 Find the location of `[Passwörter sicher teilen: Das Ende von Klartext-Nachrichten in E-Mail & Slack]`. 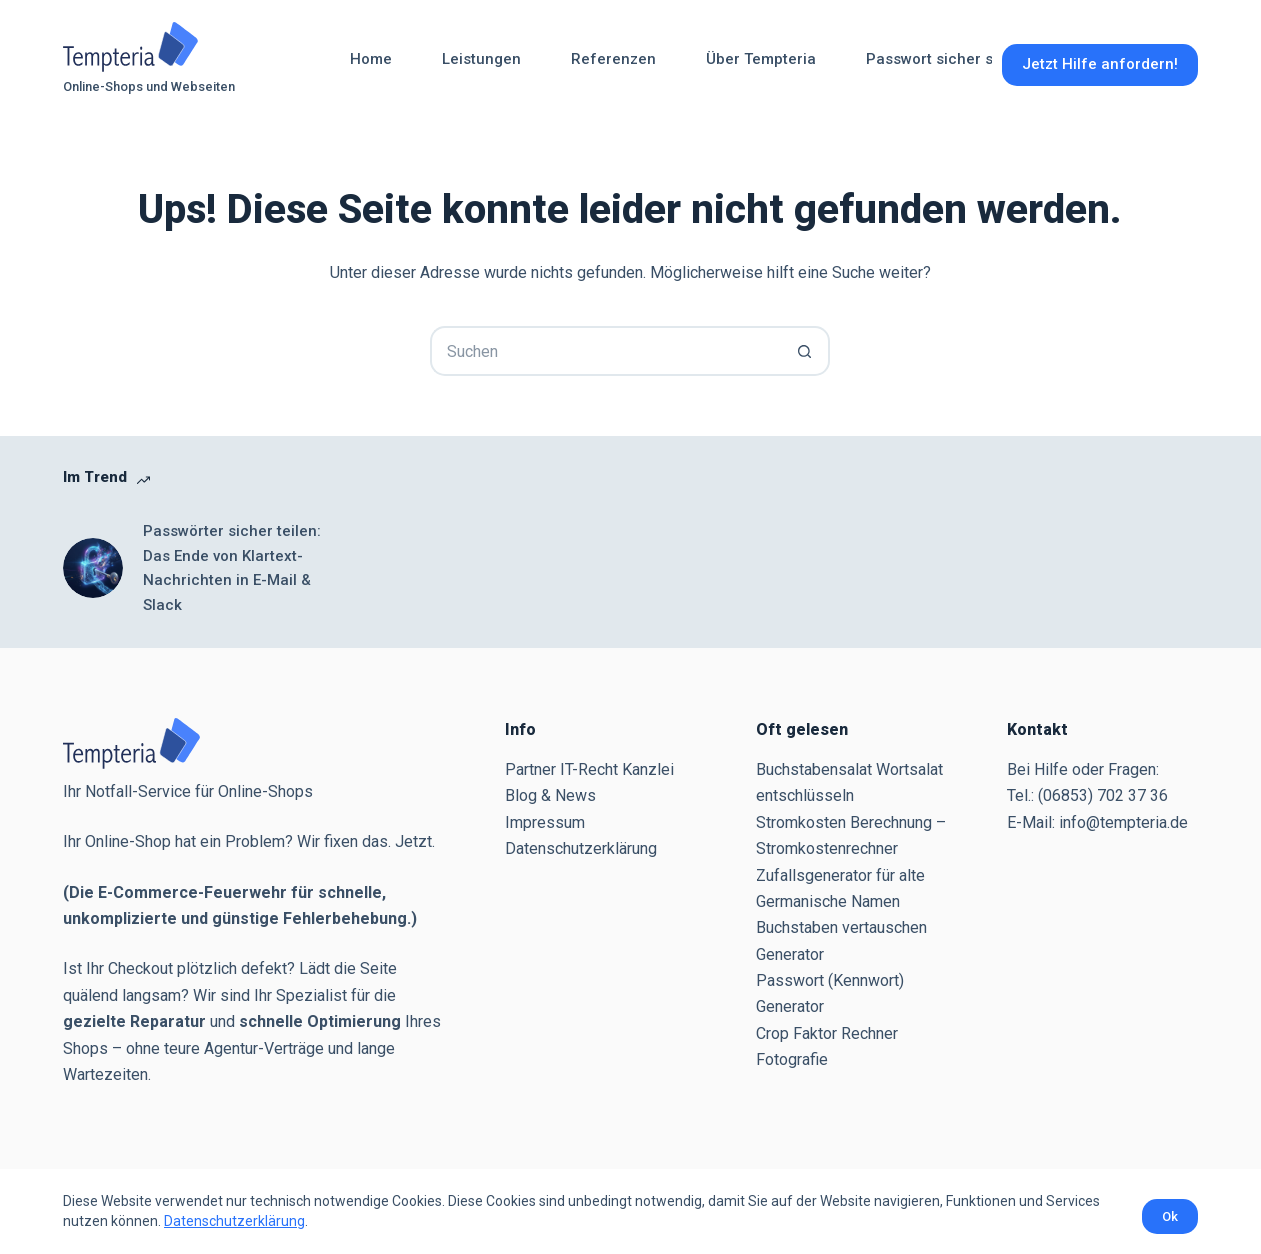

[Passwörter sicher teilen: Das Ende von Klartext-Nachrichten in E-Mail & Slack] is located at coordinates (93, 568).